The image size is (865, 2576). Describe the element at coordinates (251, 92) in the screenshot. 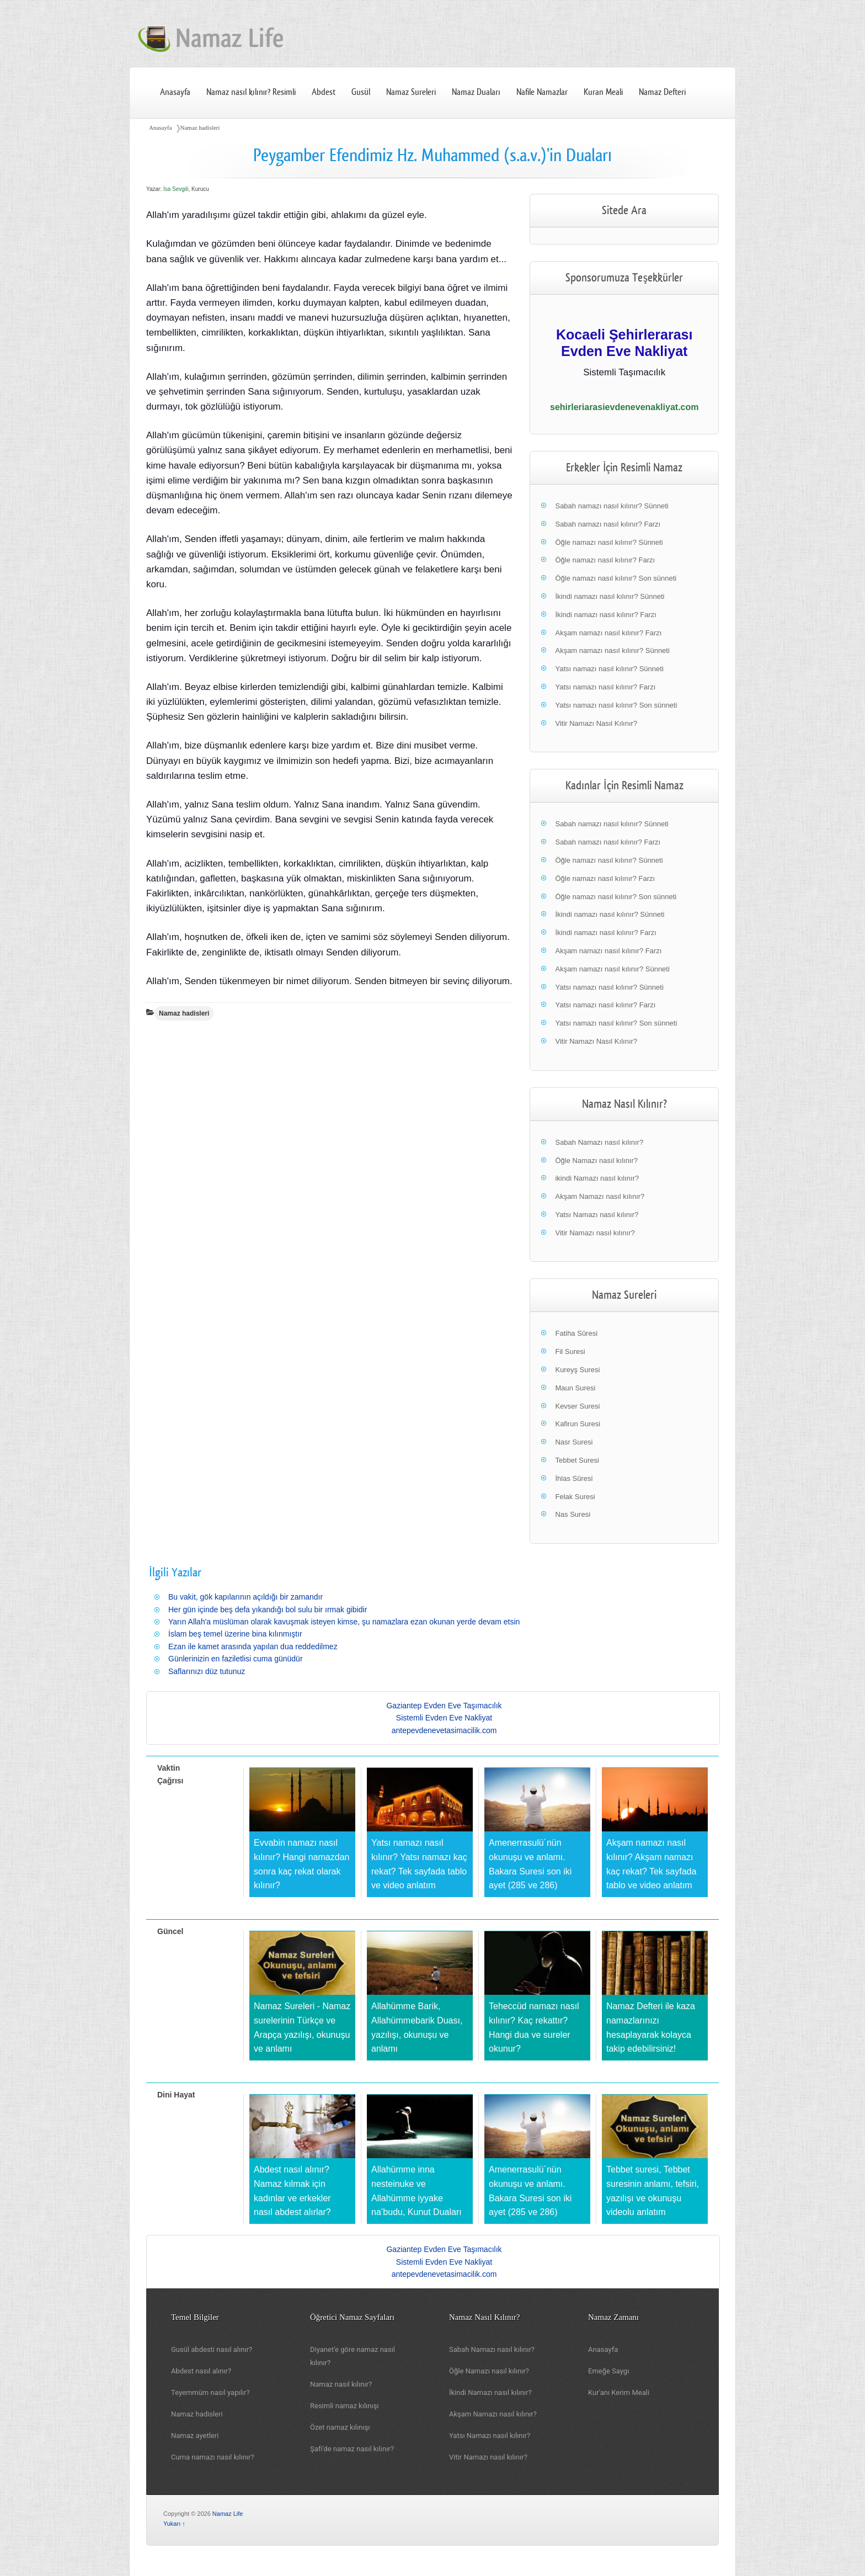

I see `Namaz nasıl kılınır? Resimli` at that location.